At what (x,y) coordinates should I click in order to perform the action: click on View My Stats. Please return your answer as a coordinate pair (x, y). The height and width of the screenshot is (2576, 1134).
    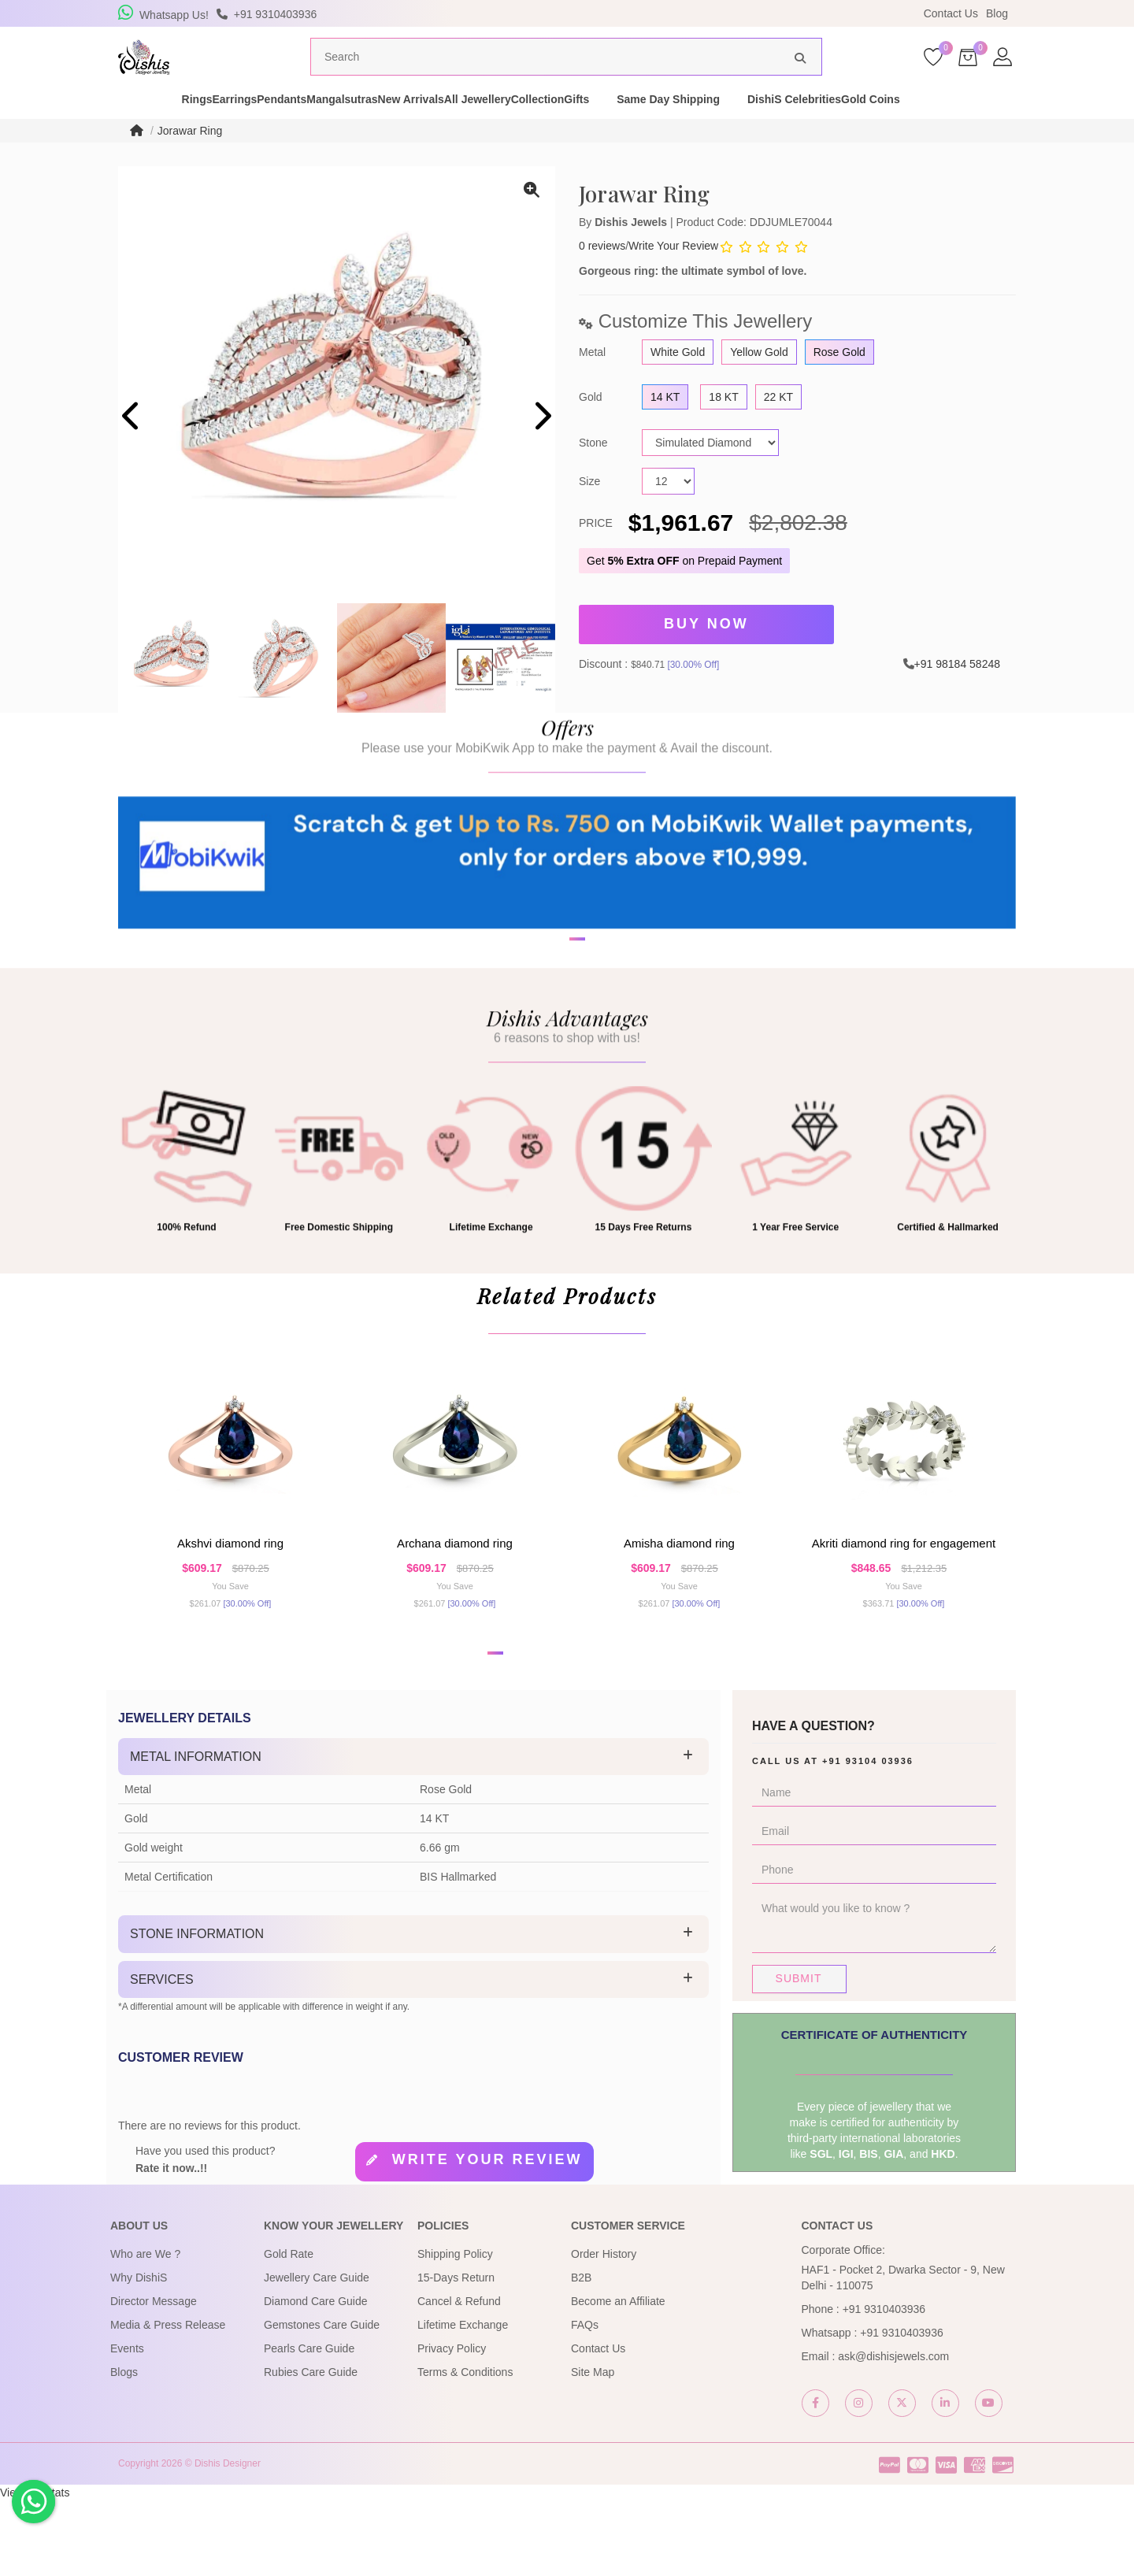
    Looking at the image, I should click on (34, 2568).